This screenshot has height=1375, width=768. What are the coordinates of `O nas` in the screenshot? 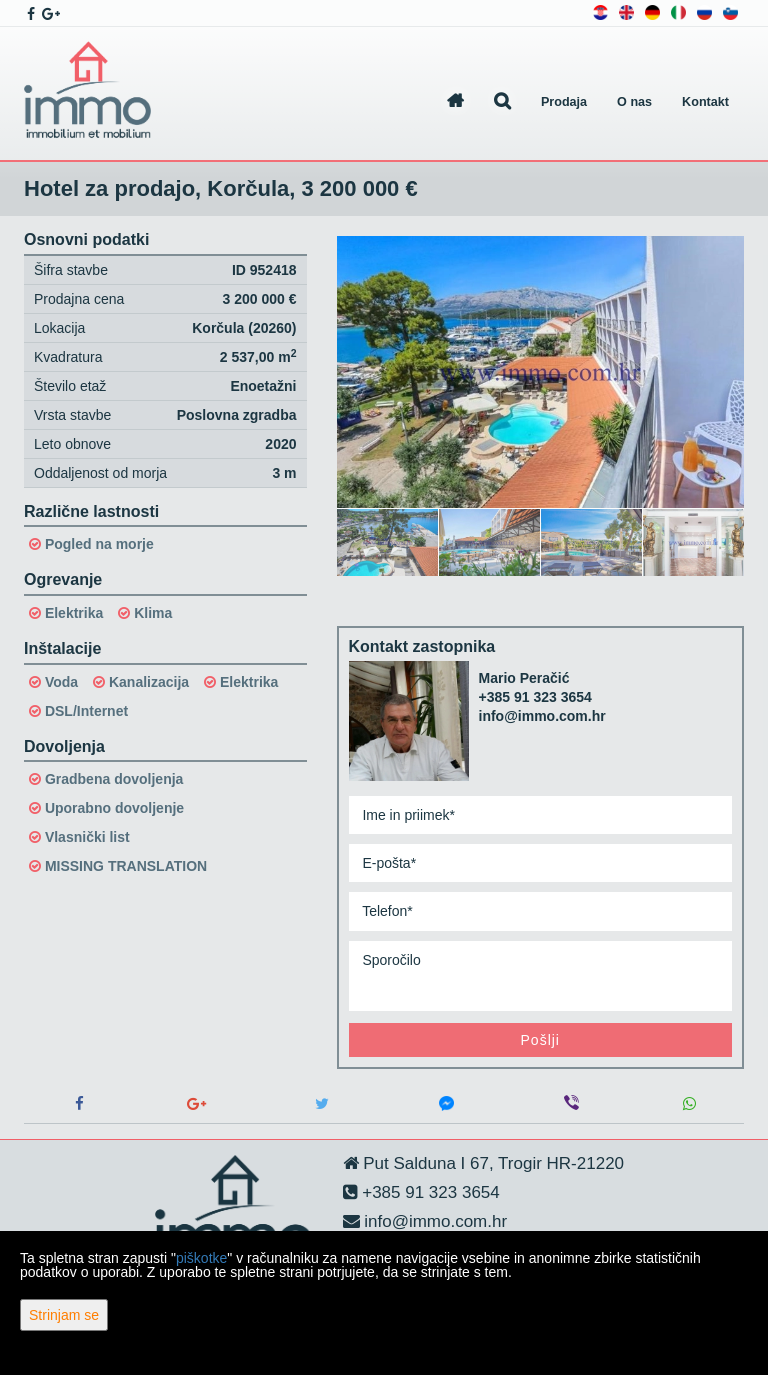 It's located at (634, 102).